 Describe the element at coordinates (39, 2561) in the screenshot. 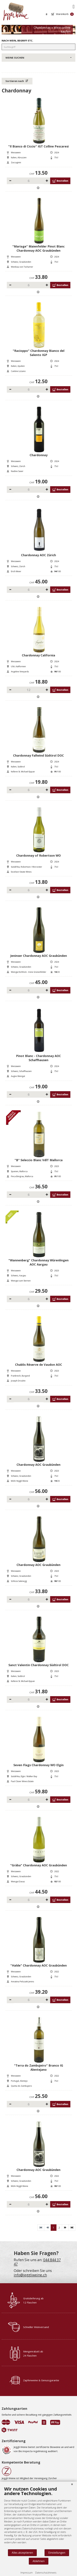

I see `Ablehnen` at that location.